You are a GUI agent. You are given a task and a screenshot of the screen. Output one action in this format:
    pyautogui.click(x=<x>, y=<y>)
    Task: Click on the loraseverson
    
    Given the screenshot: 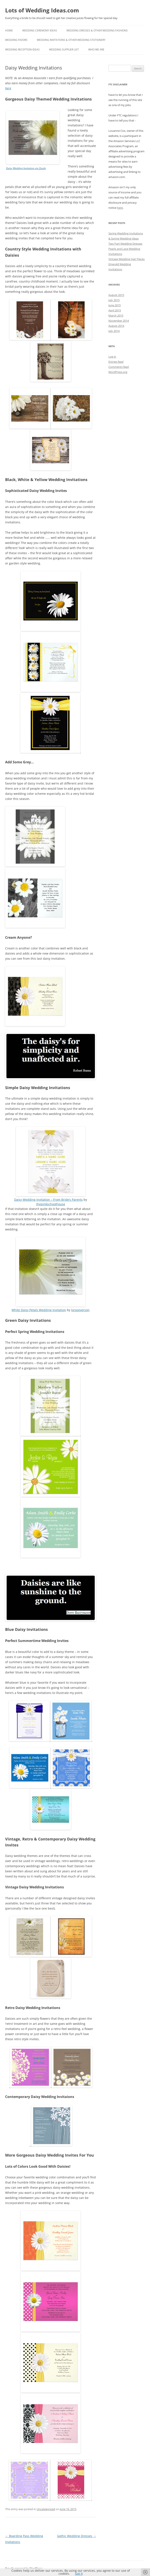 What is the action you would take?
    pyautogui.click(x=80, y=1310)
    